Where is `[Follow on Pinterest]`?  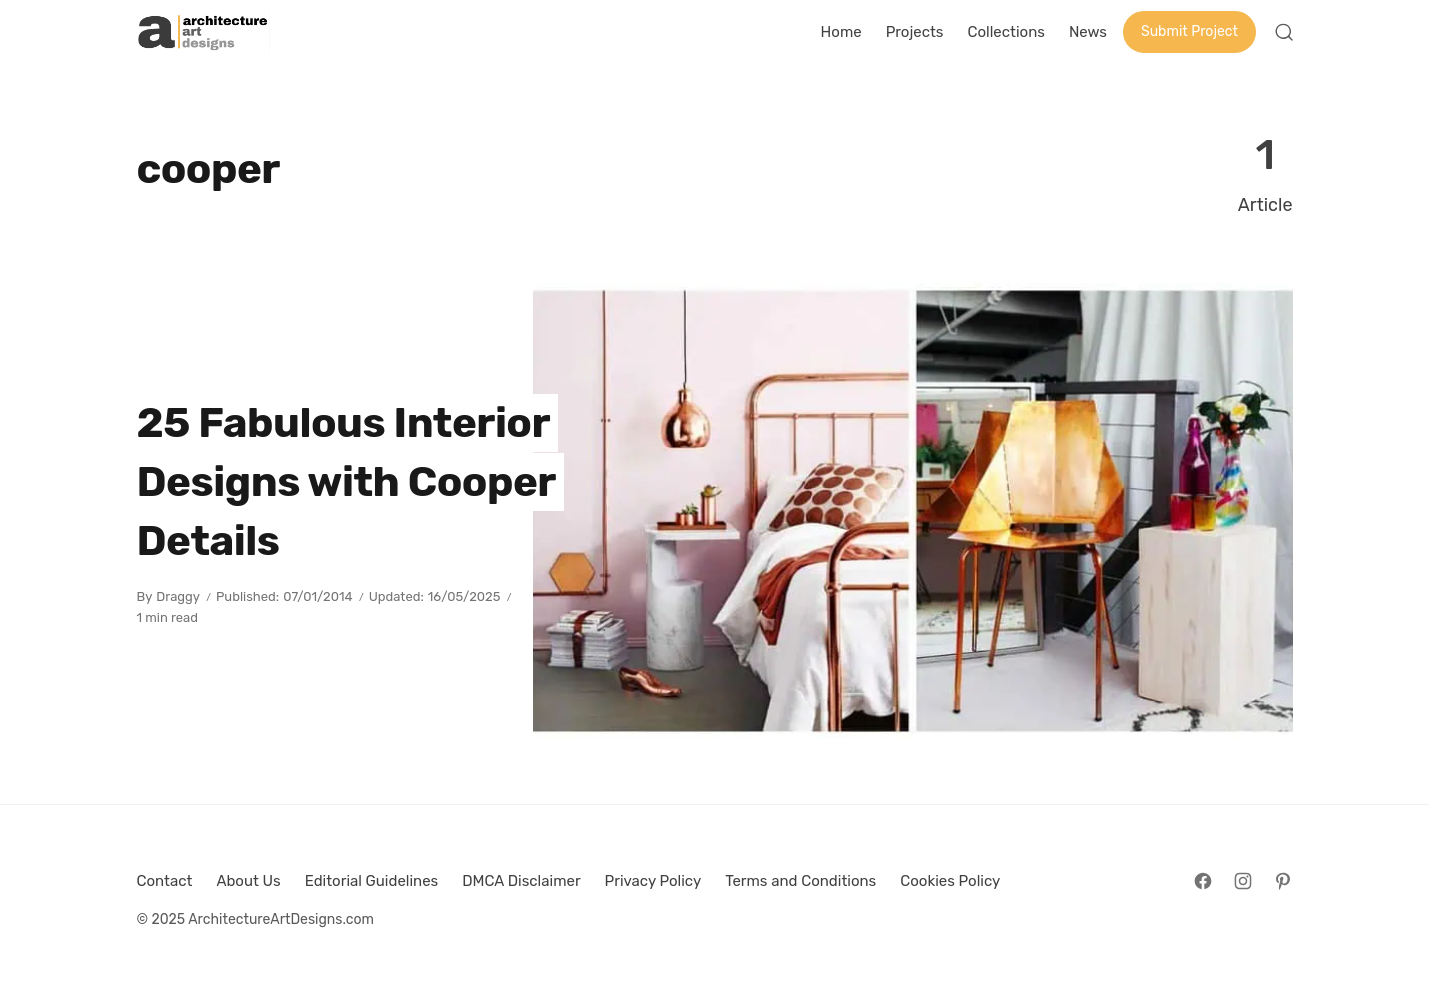 [Follow on Pinterest] is located at coordinates (1283, 881).